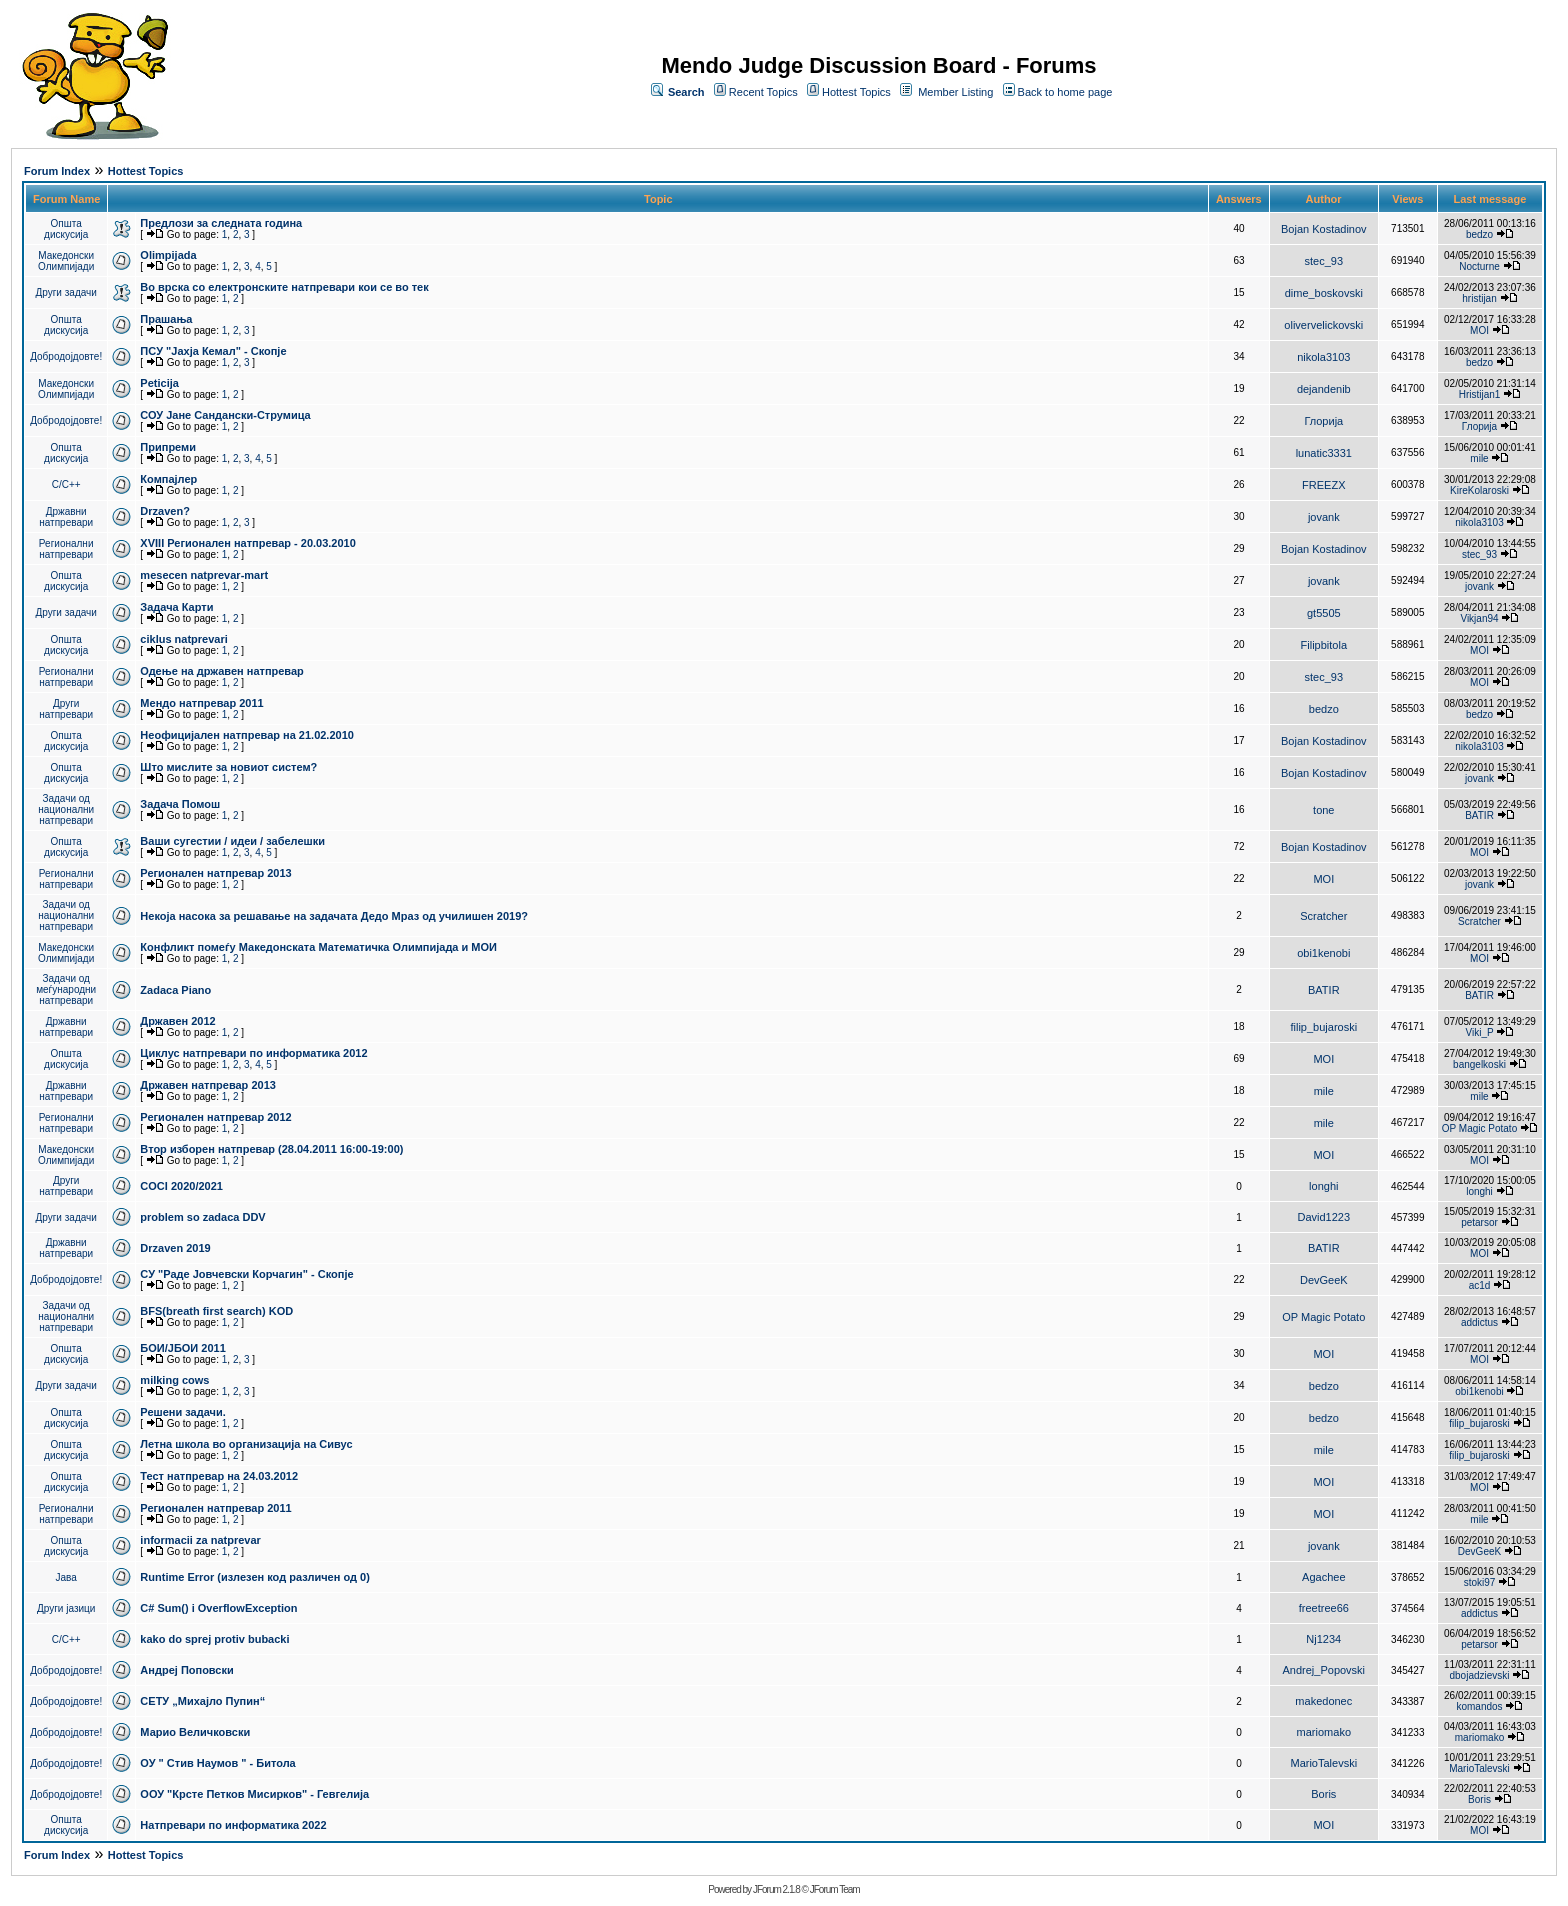 Image resolution: width=1568 pixels, height=1906 pixels. Describe the element at coordinates (763, 92) in the screenshot. I see `Recent Topics` at that location.